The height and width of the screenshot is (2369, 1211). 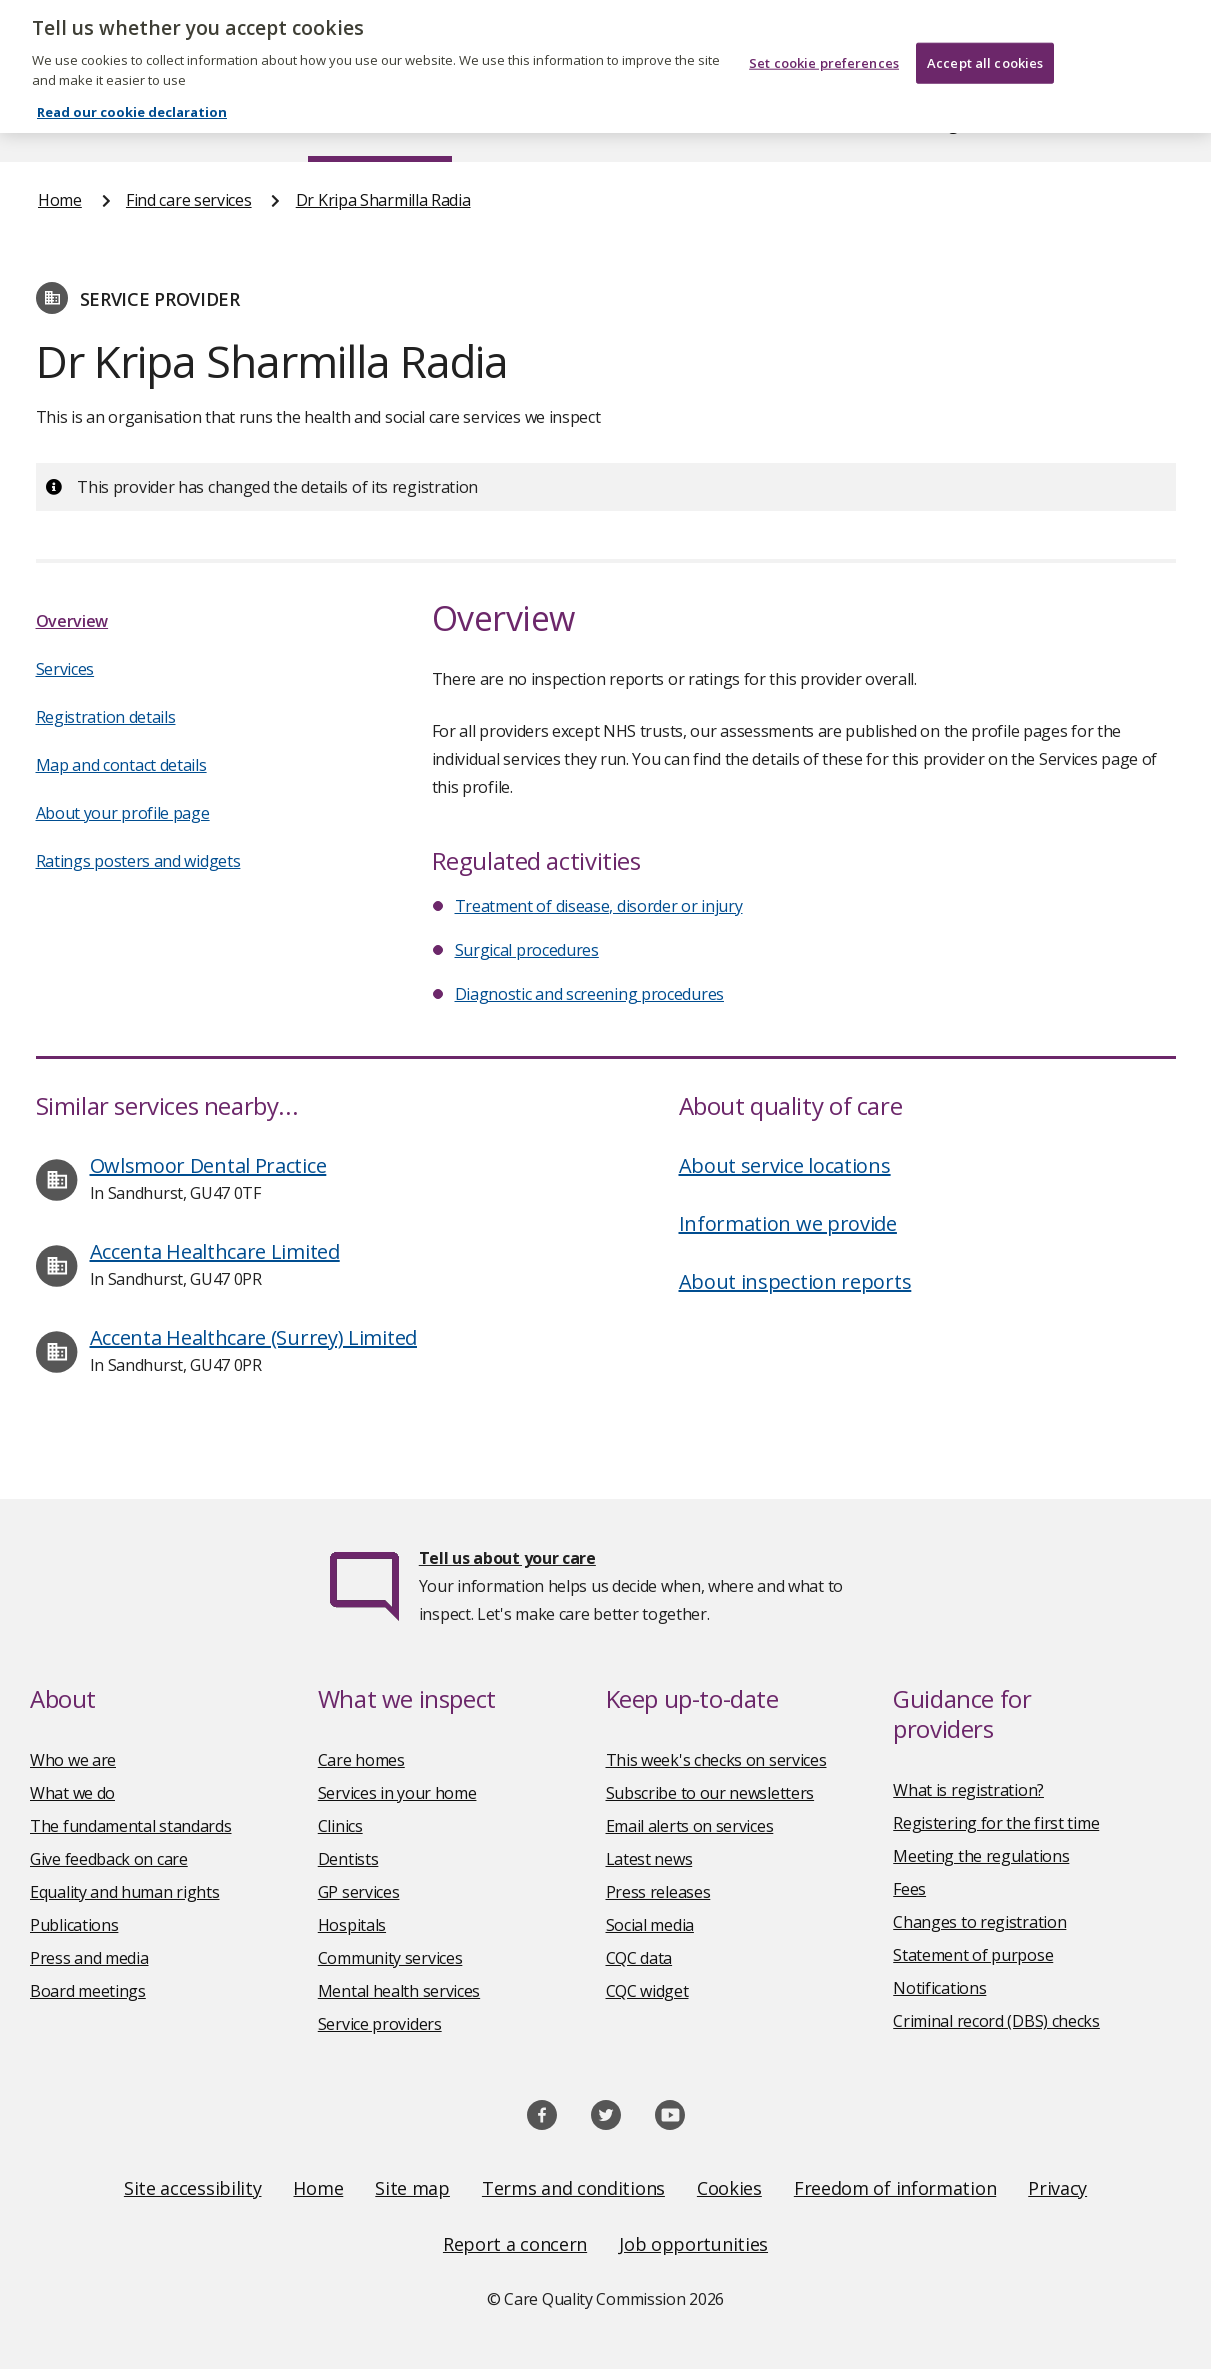 What do you see at coordinates (527, 950) in the screenshot?
I see `Surgical procedures` at bounding box center [527, 950].